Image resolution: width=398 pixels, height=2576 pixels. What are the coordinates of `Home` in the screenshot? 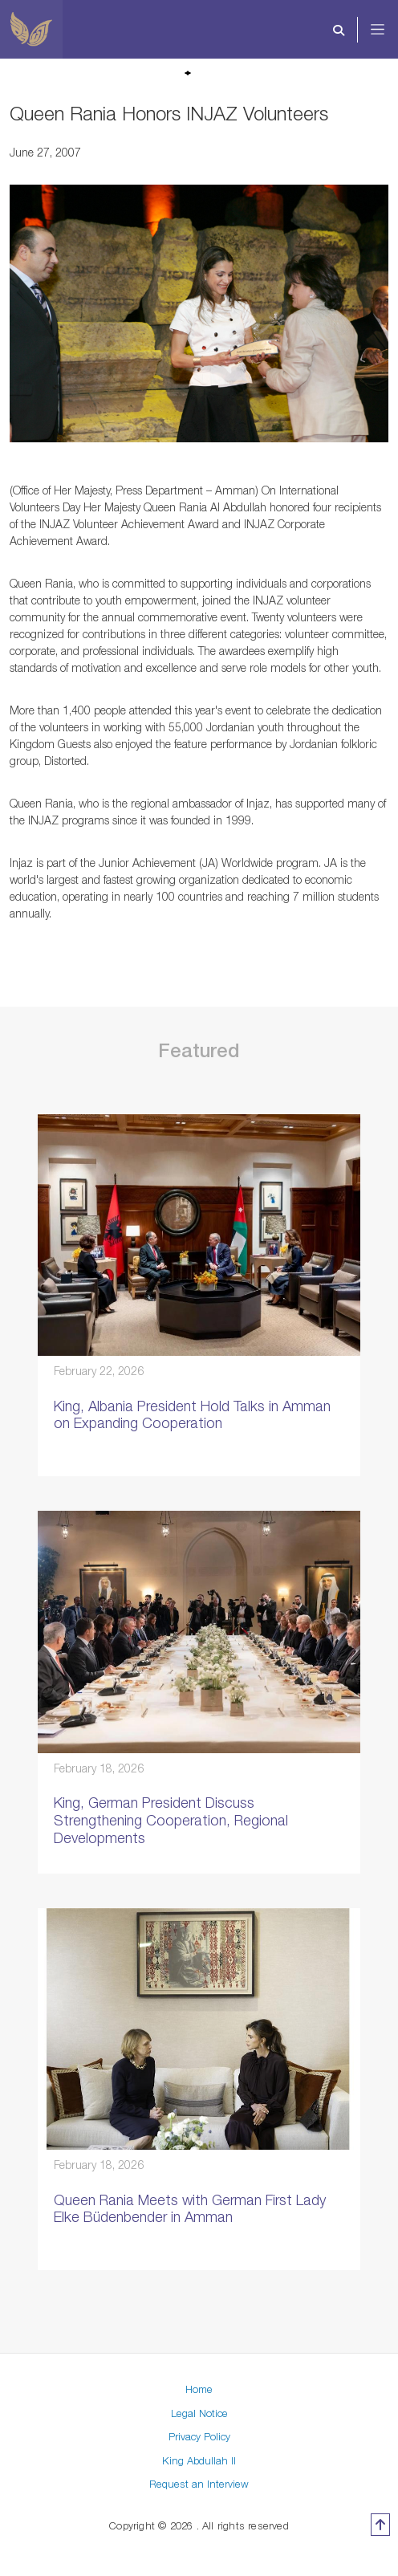 It's located at (199, 2389).